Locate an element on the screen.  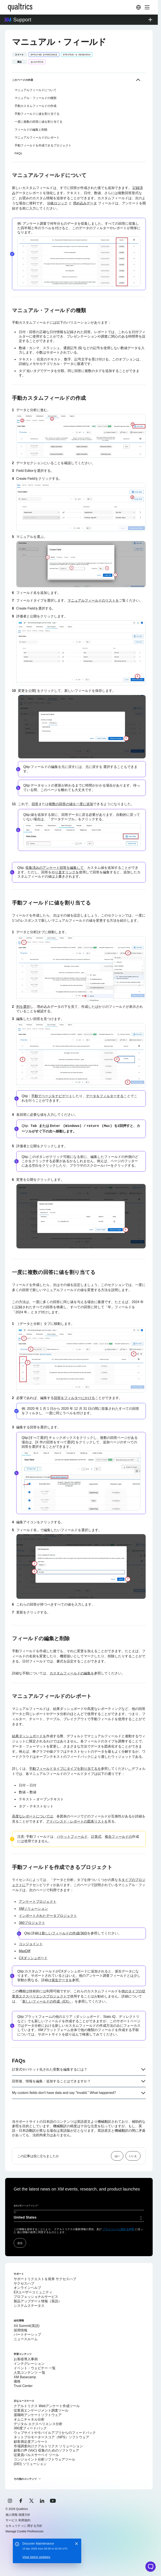
ニュースルーム is located at coordinates (26, 2339).